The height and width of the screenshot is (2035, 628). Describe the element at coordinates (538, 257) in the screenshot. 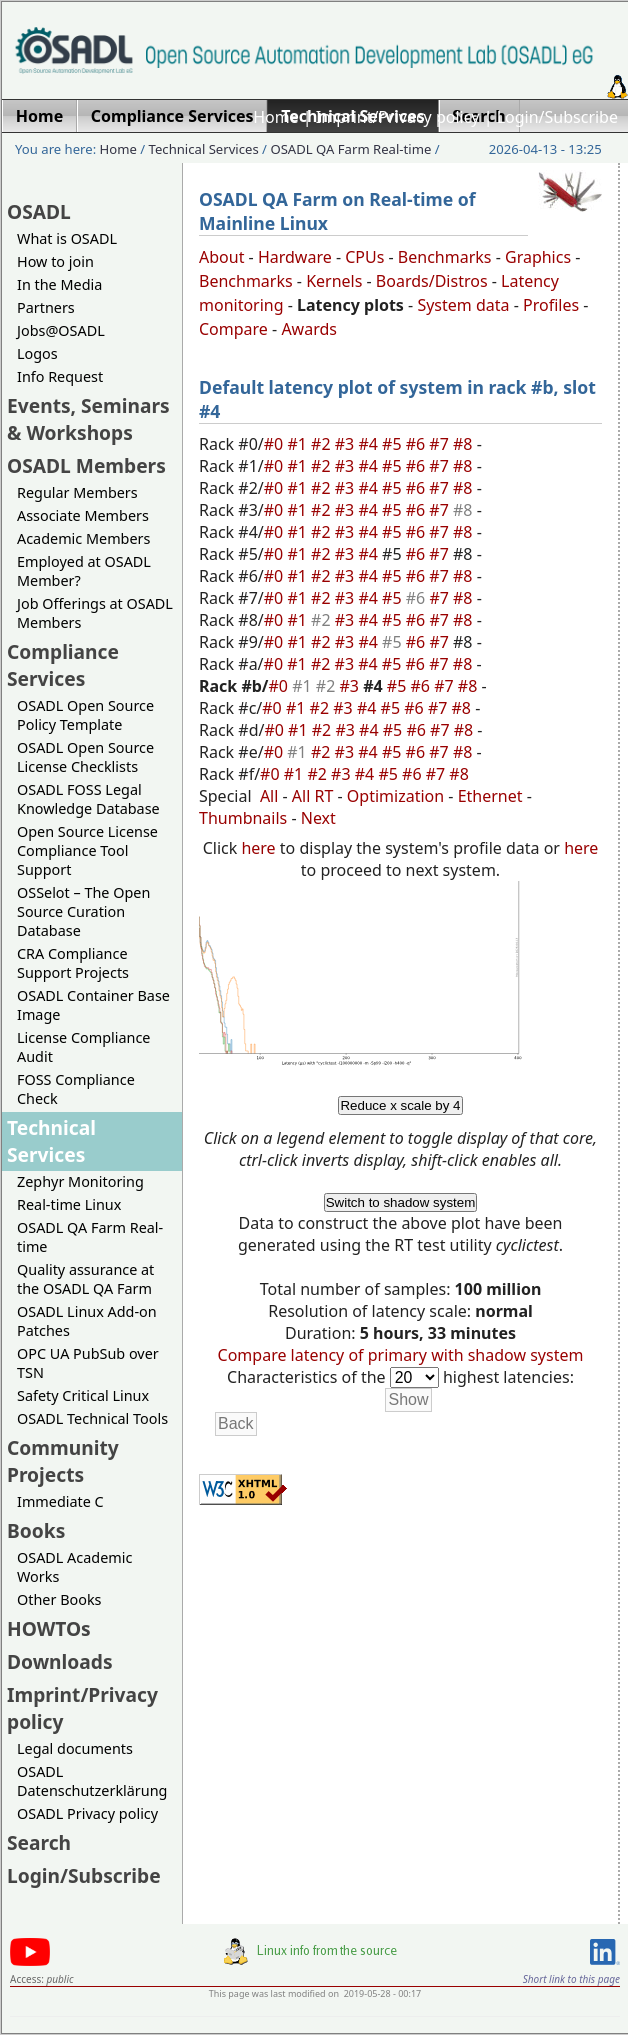

I see `Graphics` at that location.